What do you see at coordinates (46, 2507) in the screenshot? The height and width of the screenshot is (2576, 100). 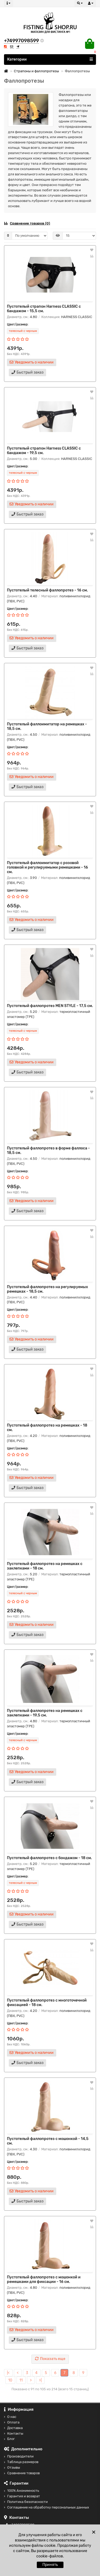 I see `Соглашение на обработку персональных данных` at bounding box center [46, 2507].